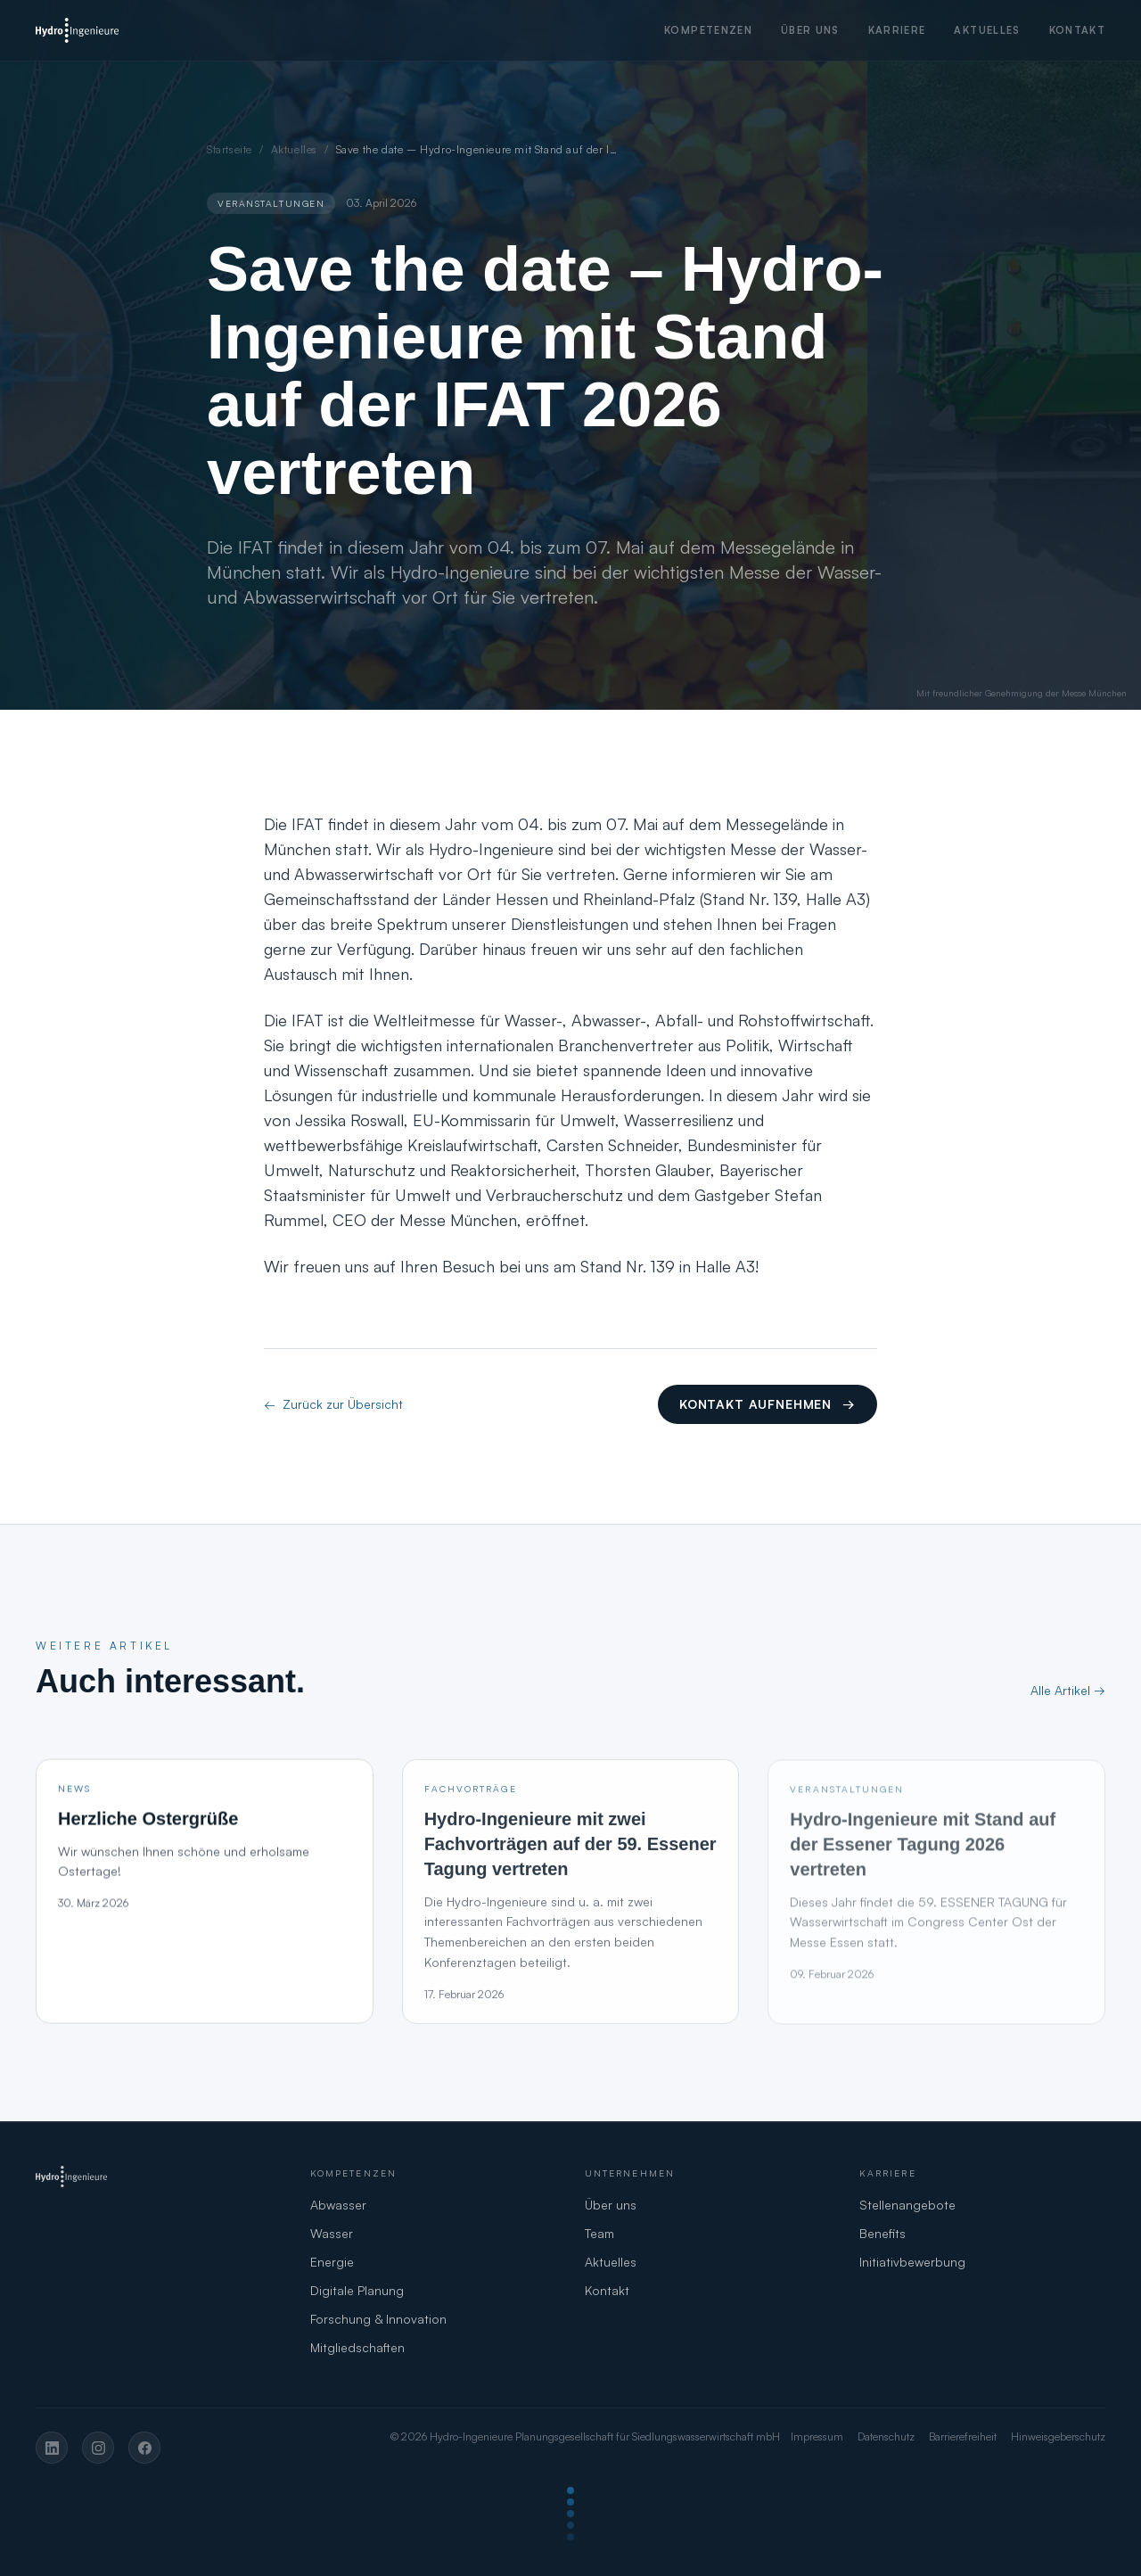  I want to click on Hinweisgeberschutz, so click(1058, 2436).